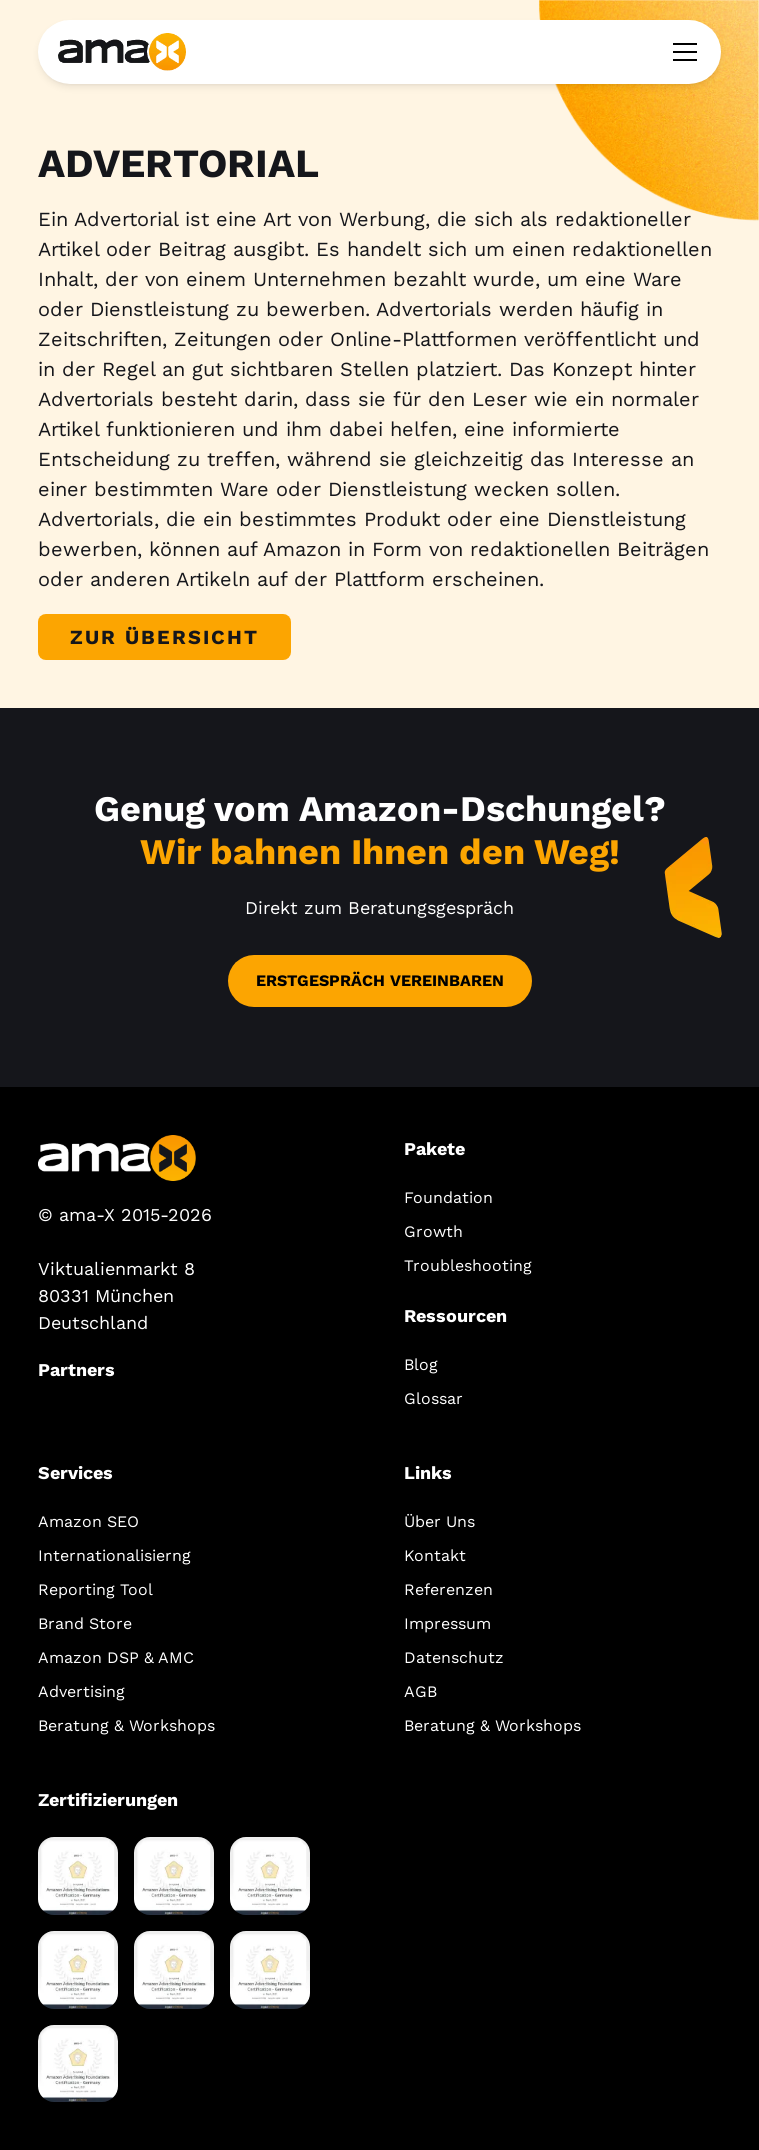 Image resolution: width=759 pixels, height=2150 pixels. Describe the element at coordinates (435, 1555) in the screenshot. I see `Kontakt` at that location.